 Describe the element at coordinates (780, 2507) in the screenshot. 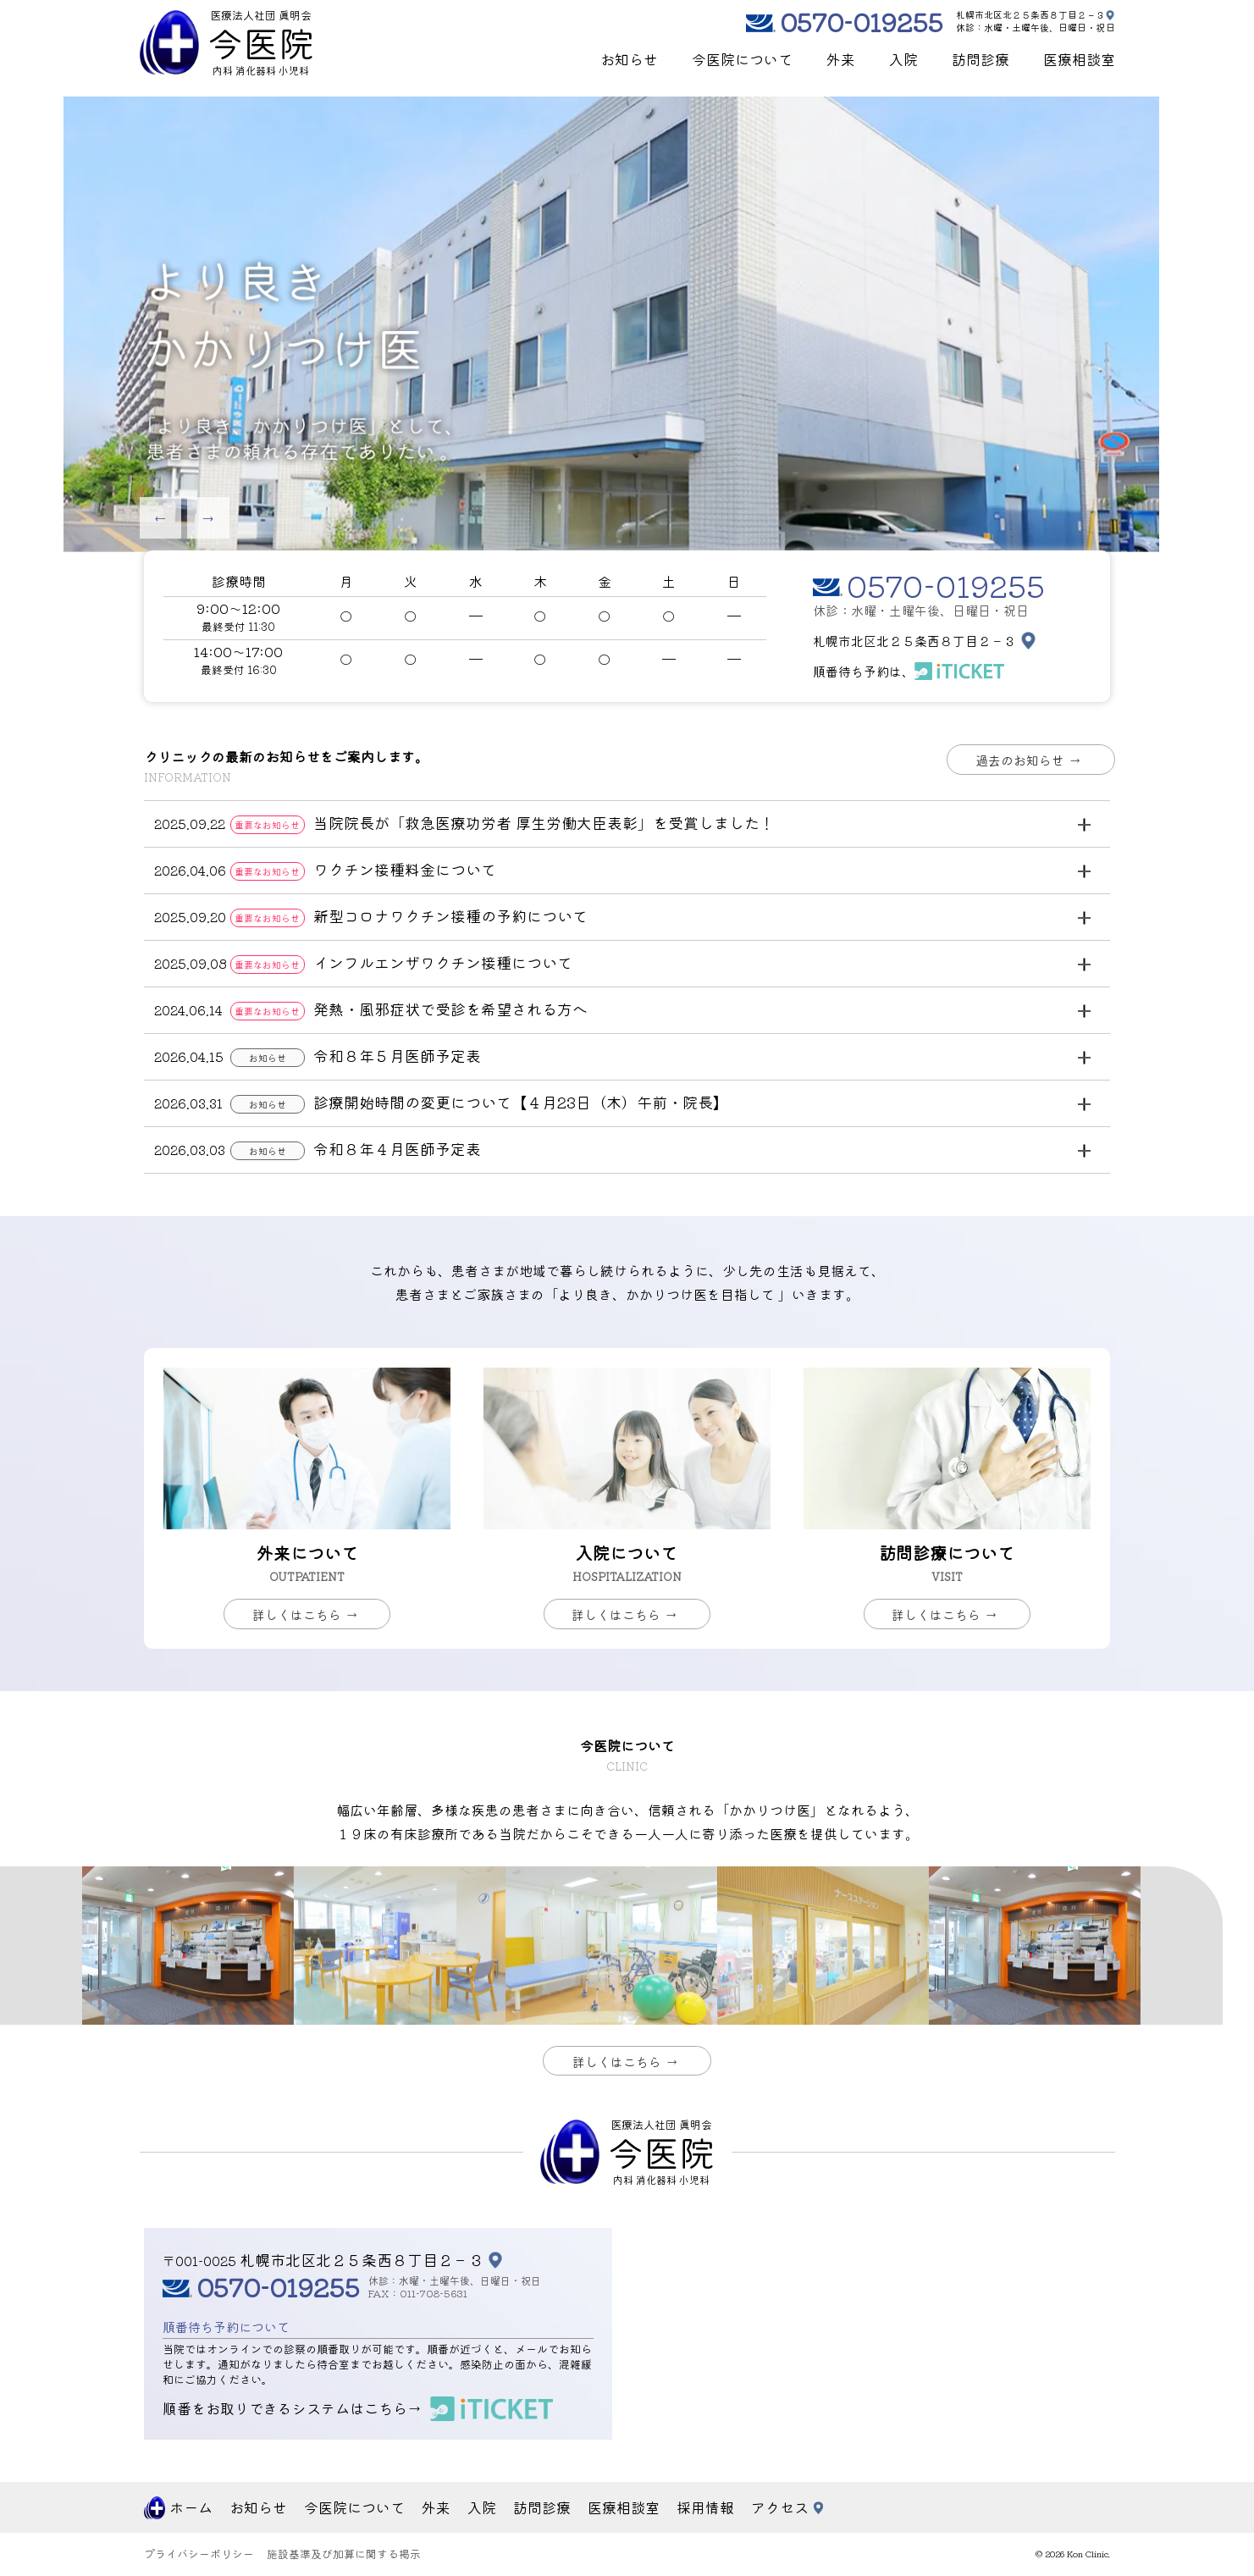

I see `アクセス` at that location.